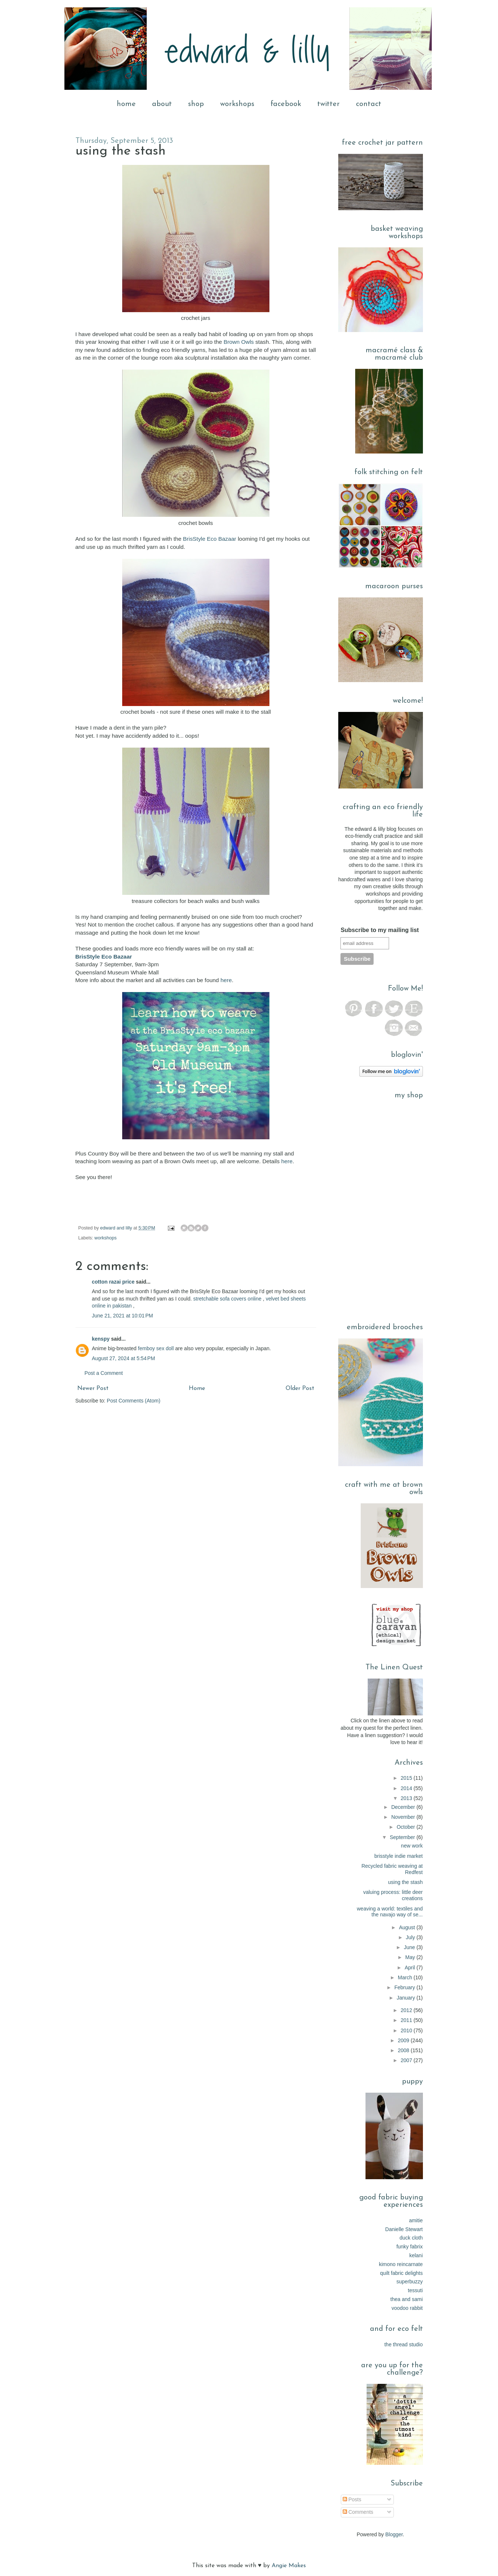  I want to click on August 27, 2024 at 5:54 PM, so click(123, 1358).